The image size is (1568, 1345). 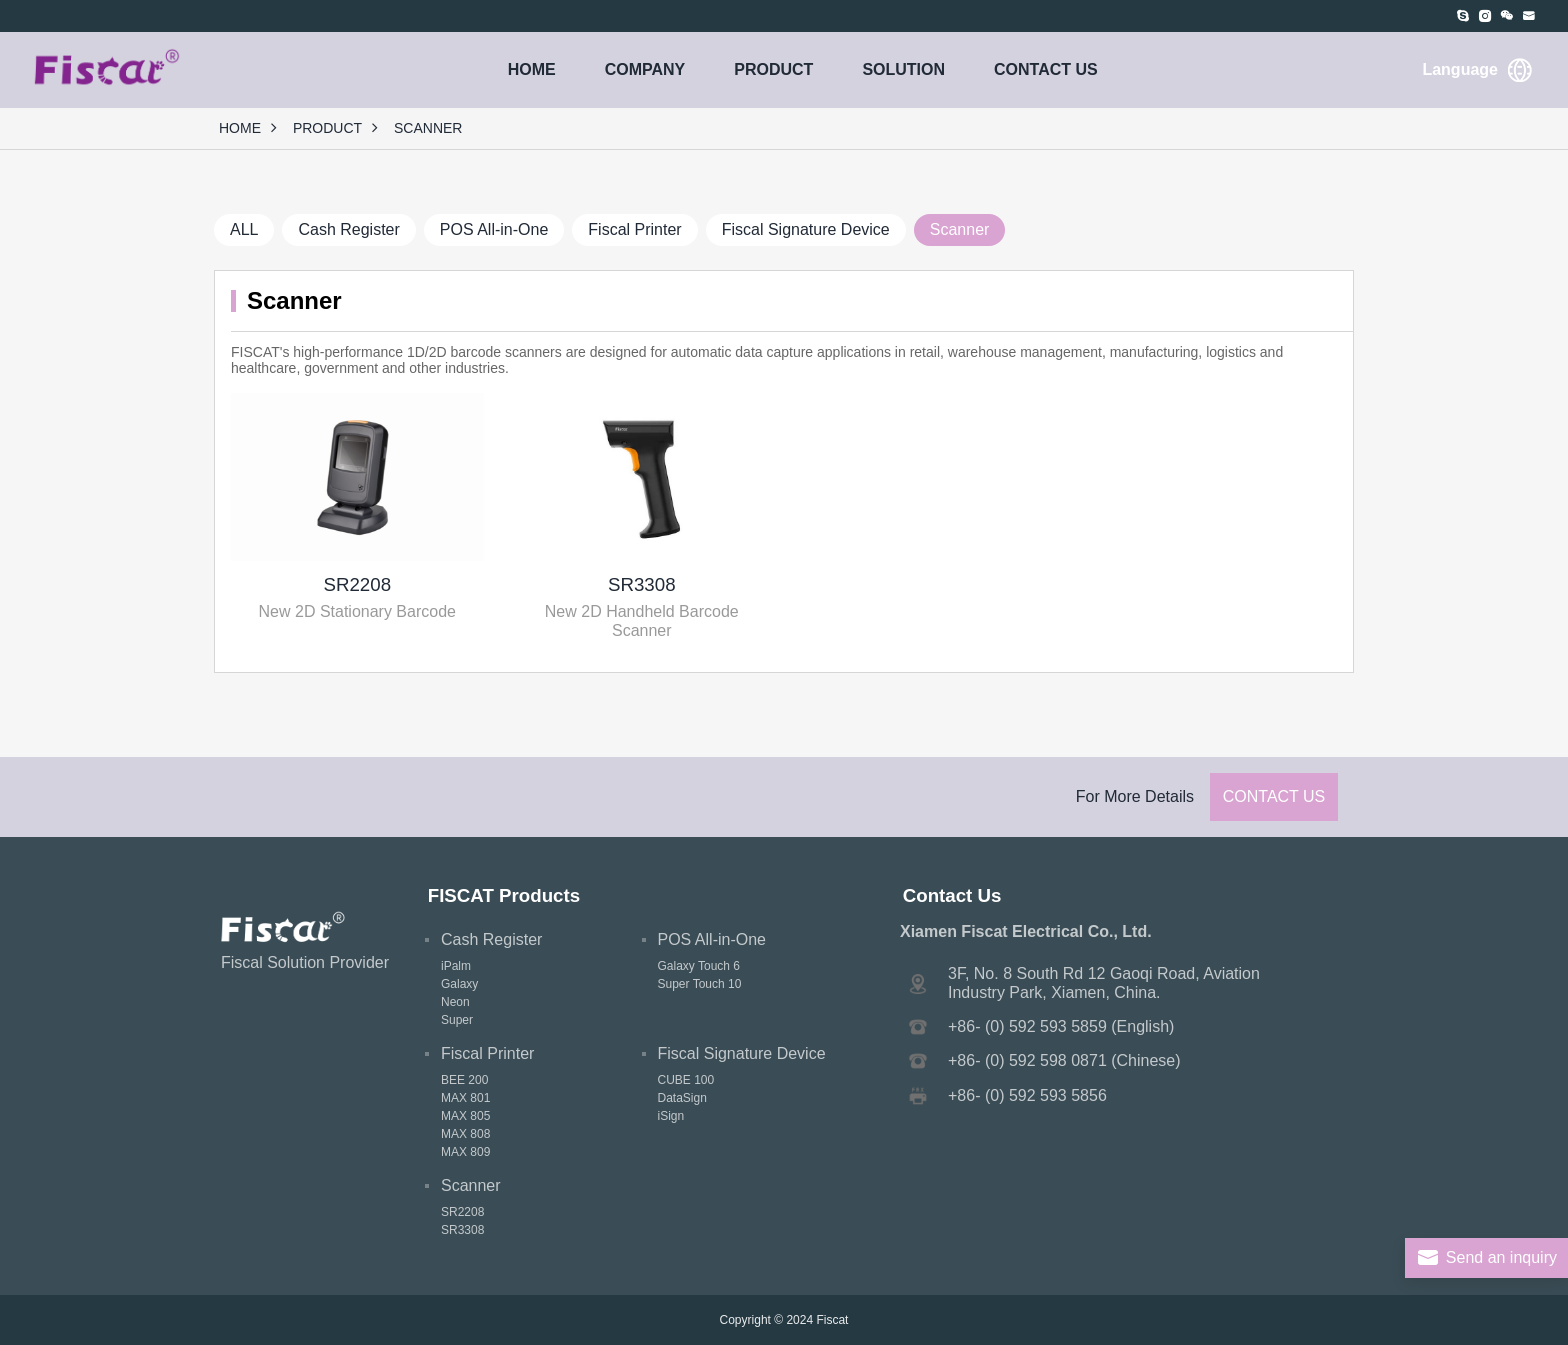 What do you see at coordinates (465, 1152) in the screenshot?
I see `MAX 809` at bounding box center [465, 1152].